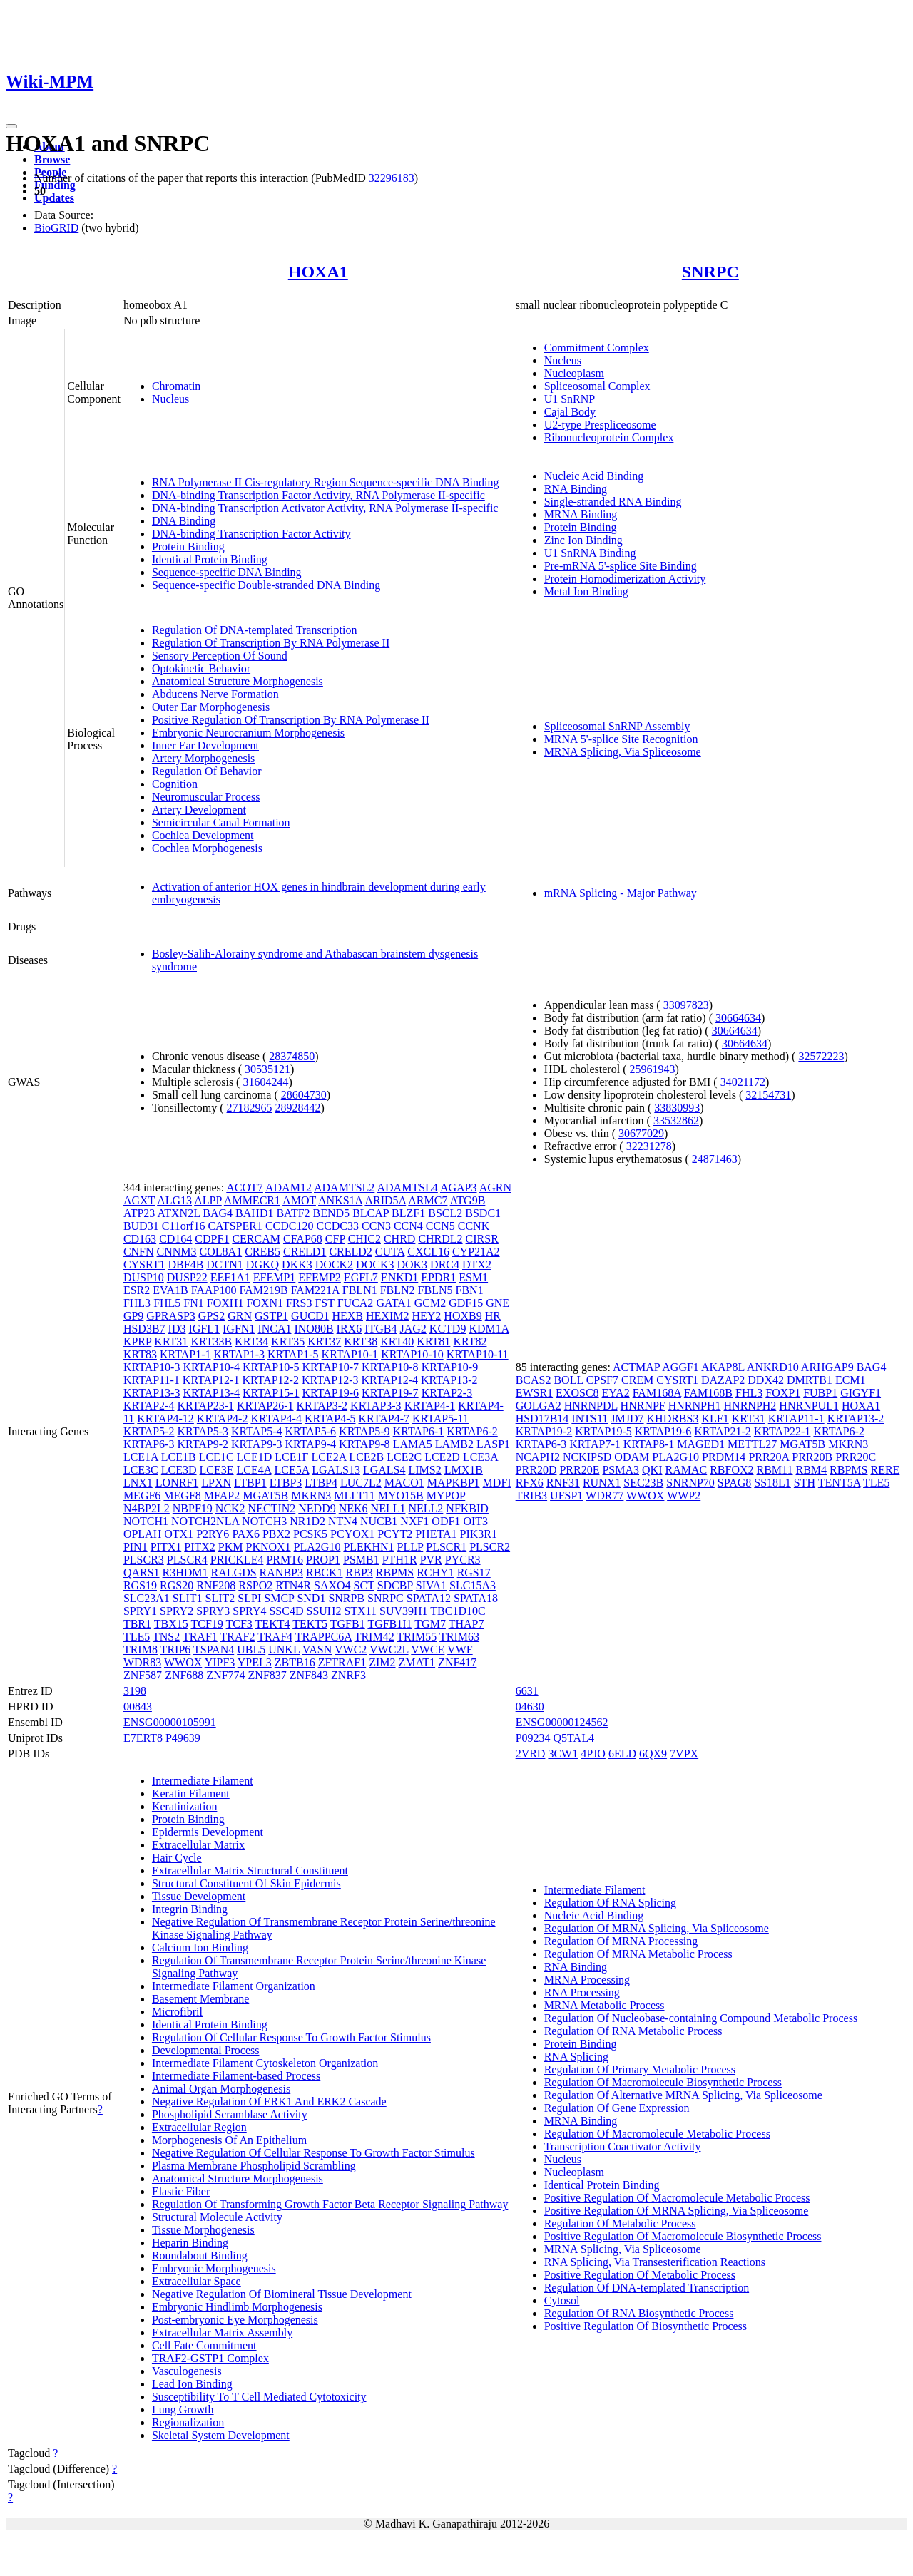 The height and width of the screenshot is (2576, 913). Describe the element at coordinates (809, 1380) in the screenshot. I see `DMRTB1` at that location.